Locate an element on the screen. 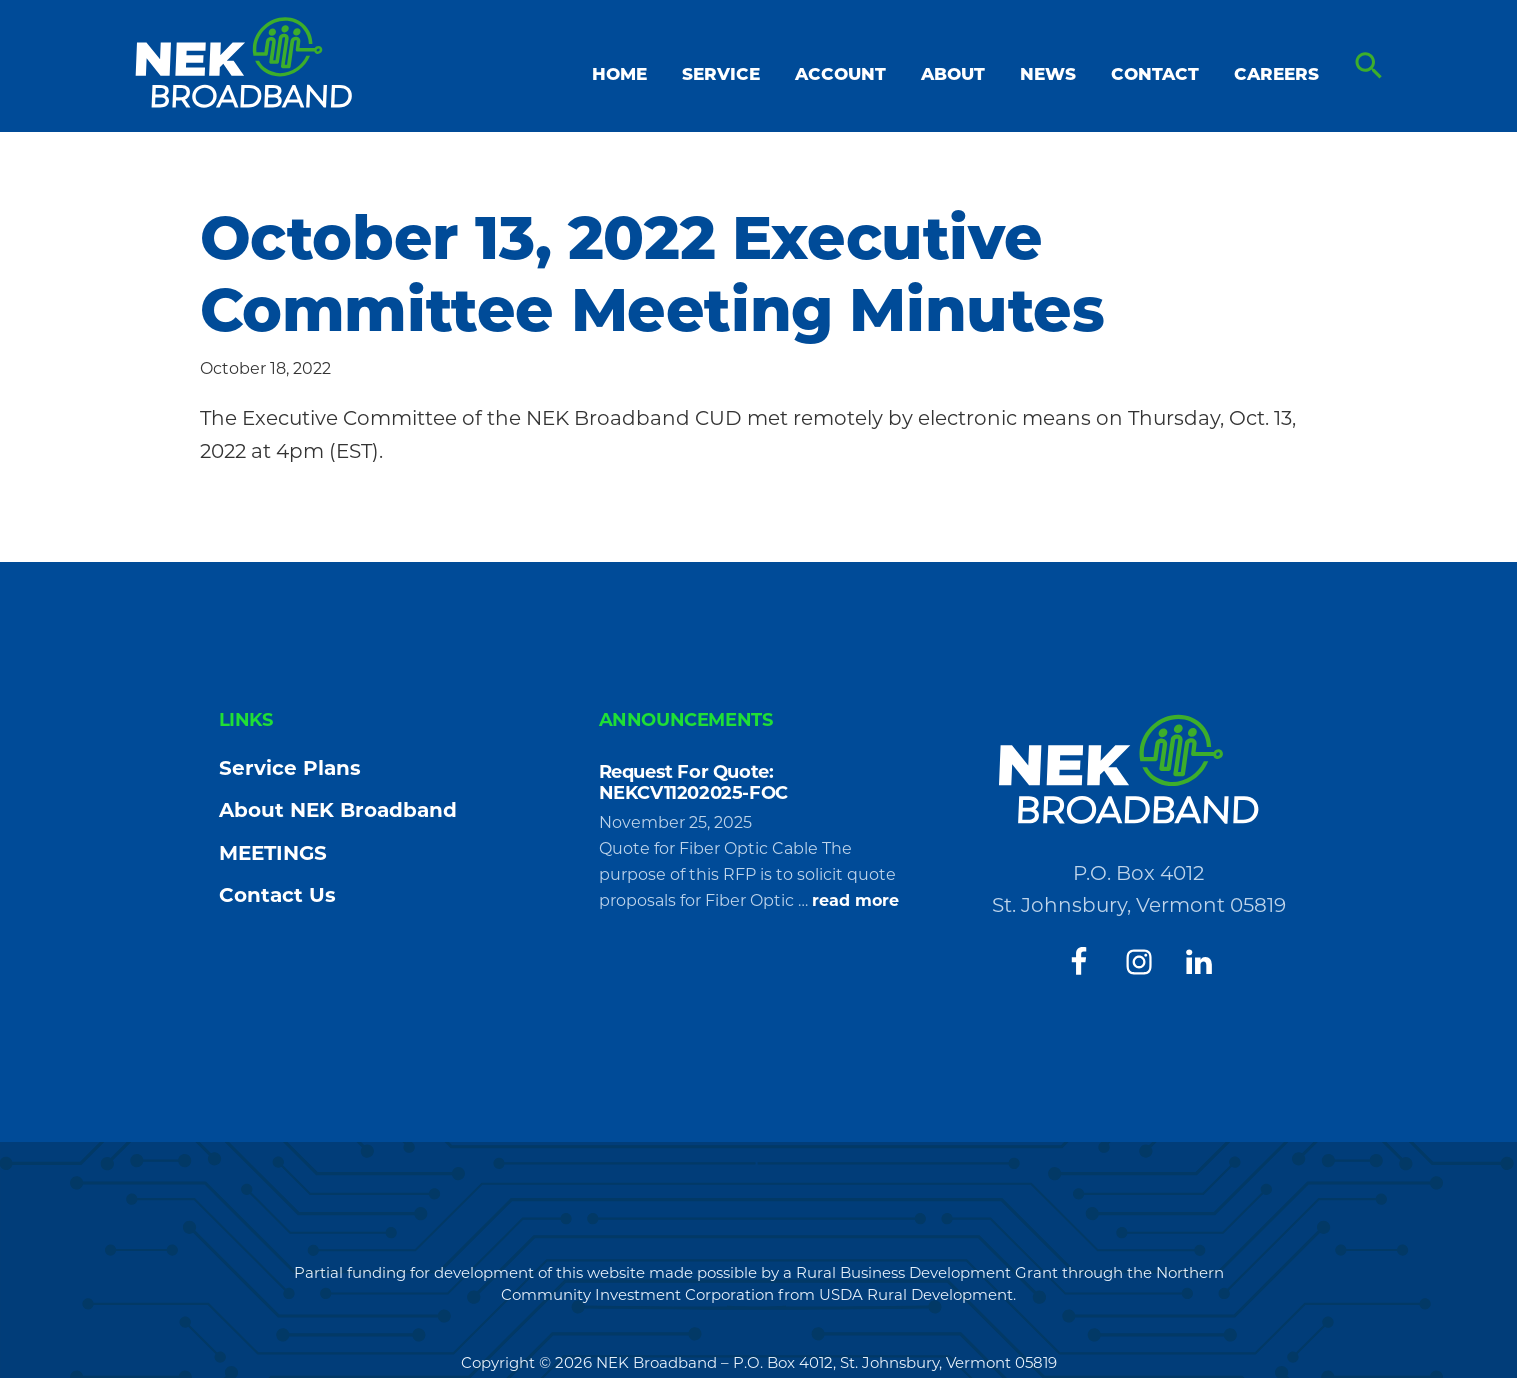  read more is located at coordinates (855, 901).